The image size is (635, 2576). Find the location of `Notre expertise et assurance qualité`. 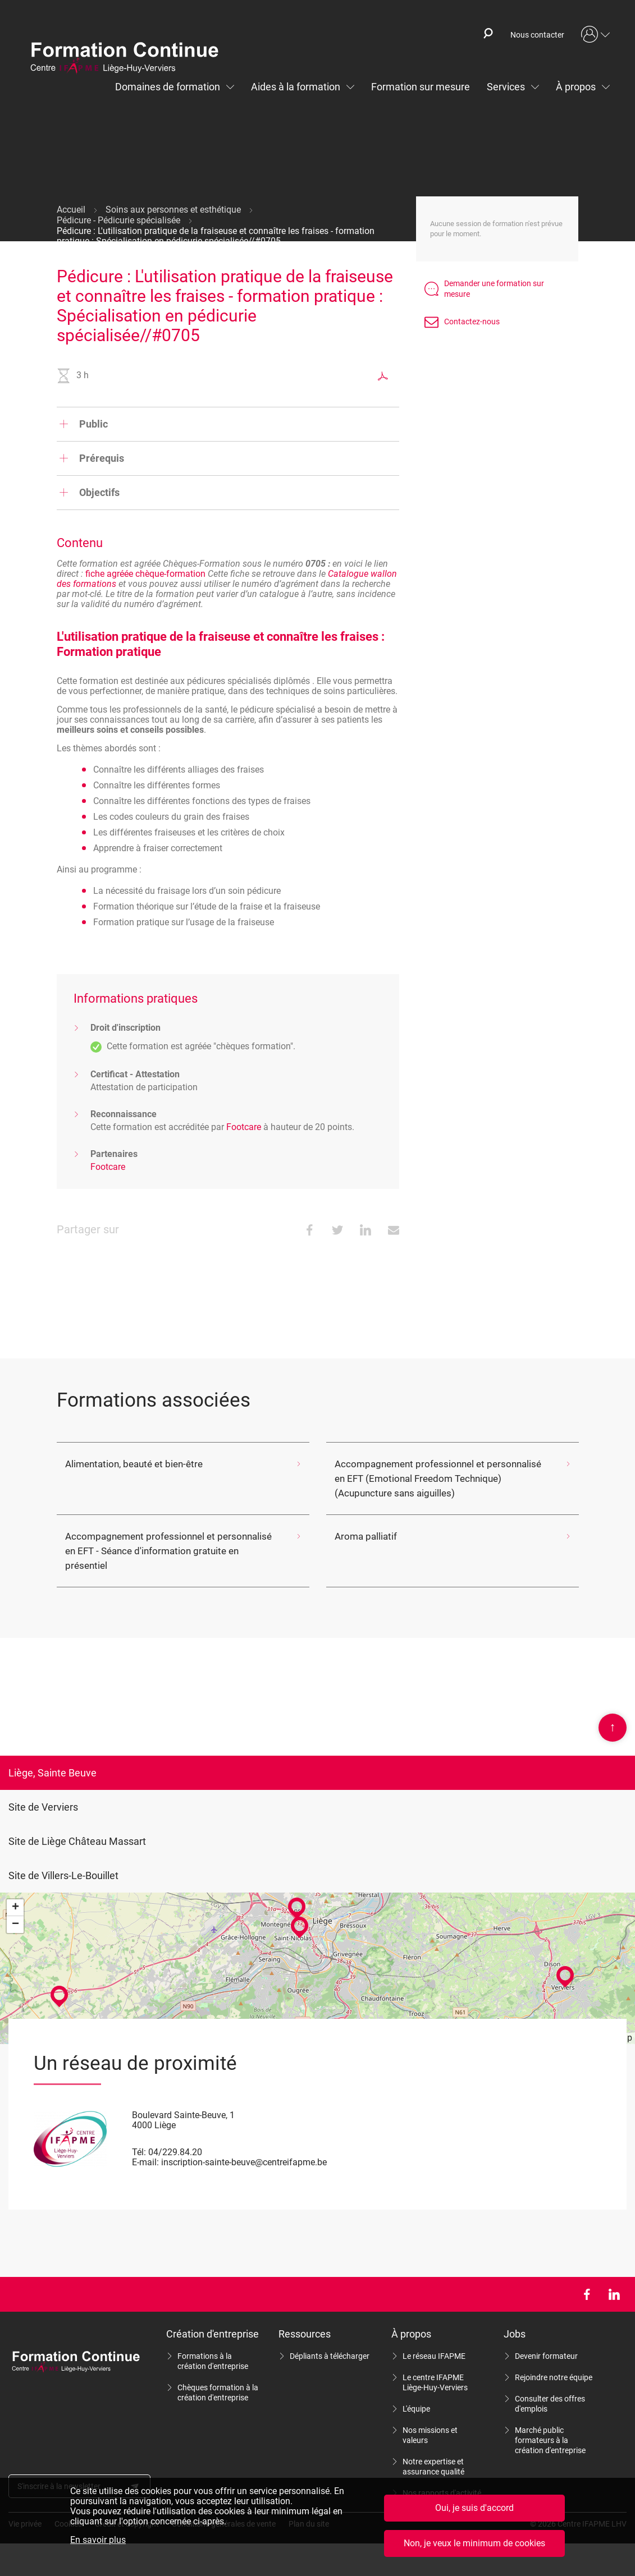

Notre expertise et assurance qualité is located at coordinates (433, 2452).